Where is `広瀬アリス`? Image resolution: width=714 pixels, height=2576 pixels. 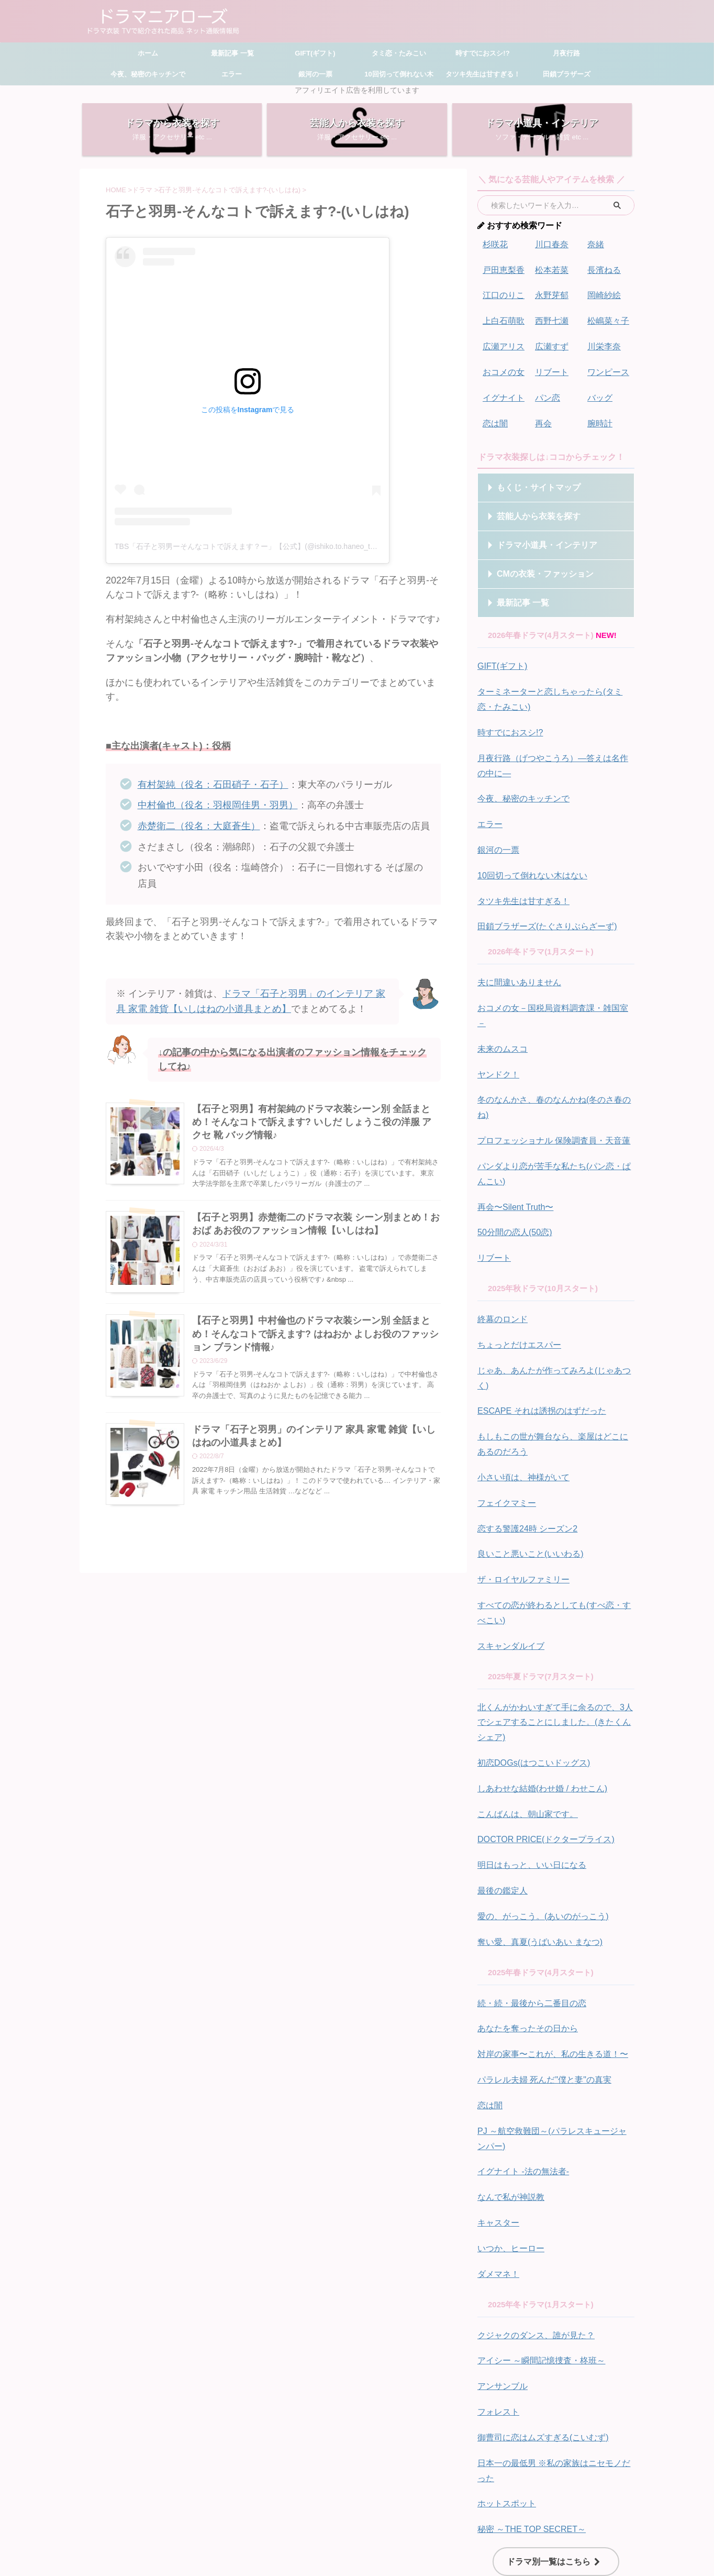
広瀬アリス is located at coordinates (502, 342).